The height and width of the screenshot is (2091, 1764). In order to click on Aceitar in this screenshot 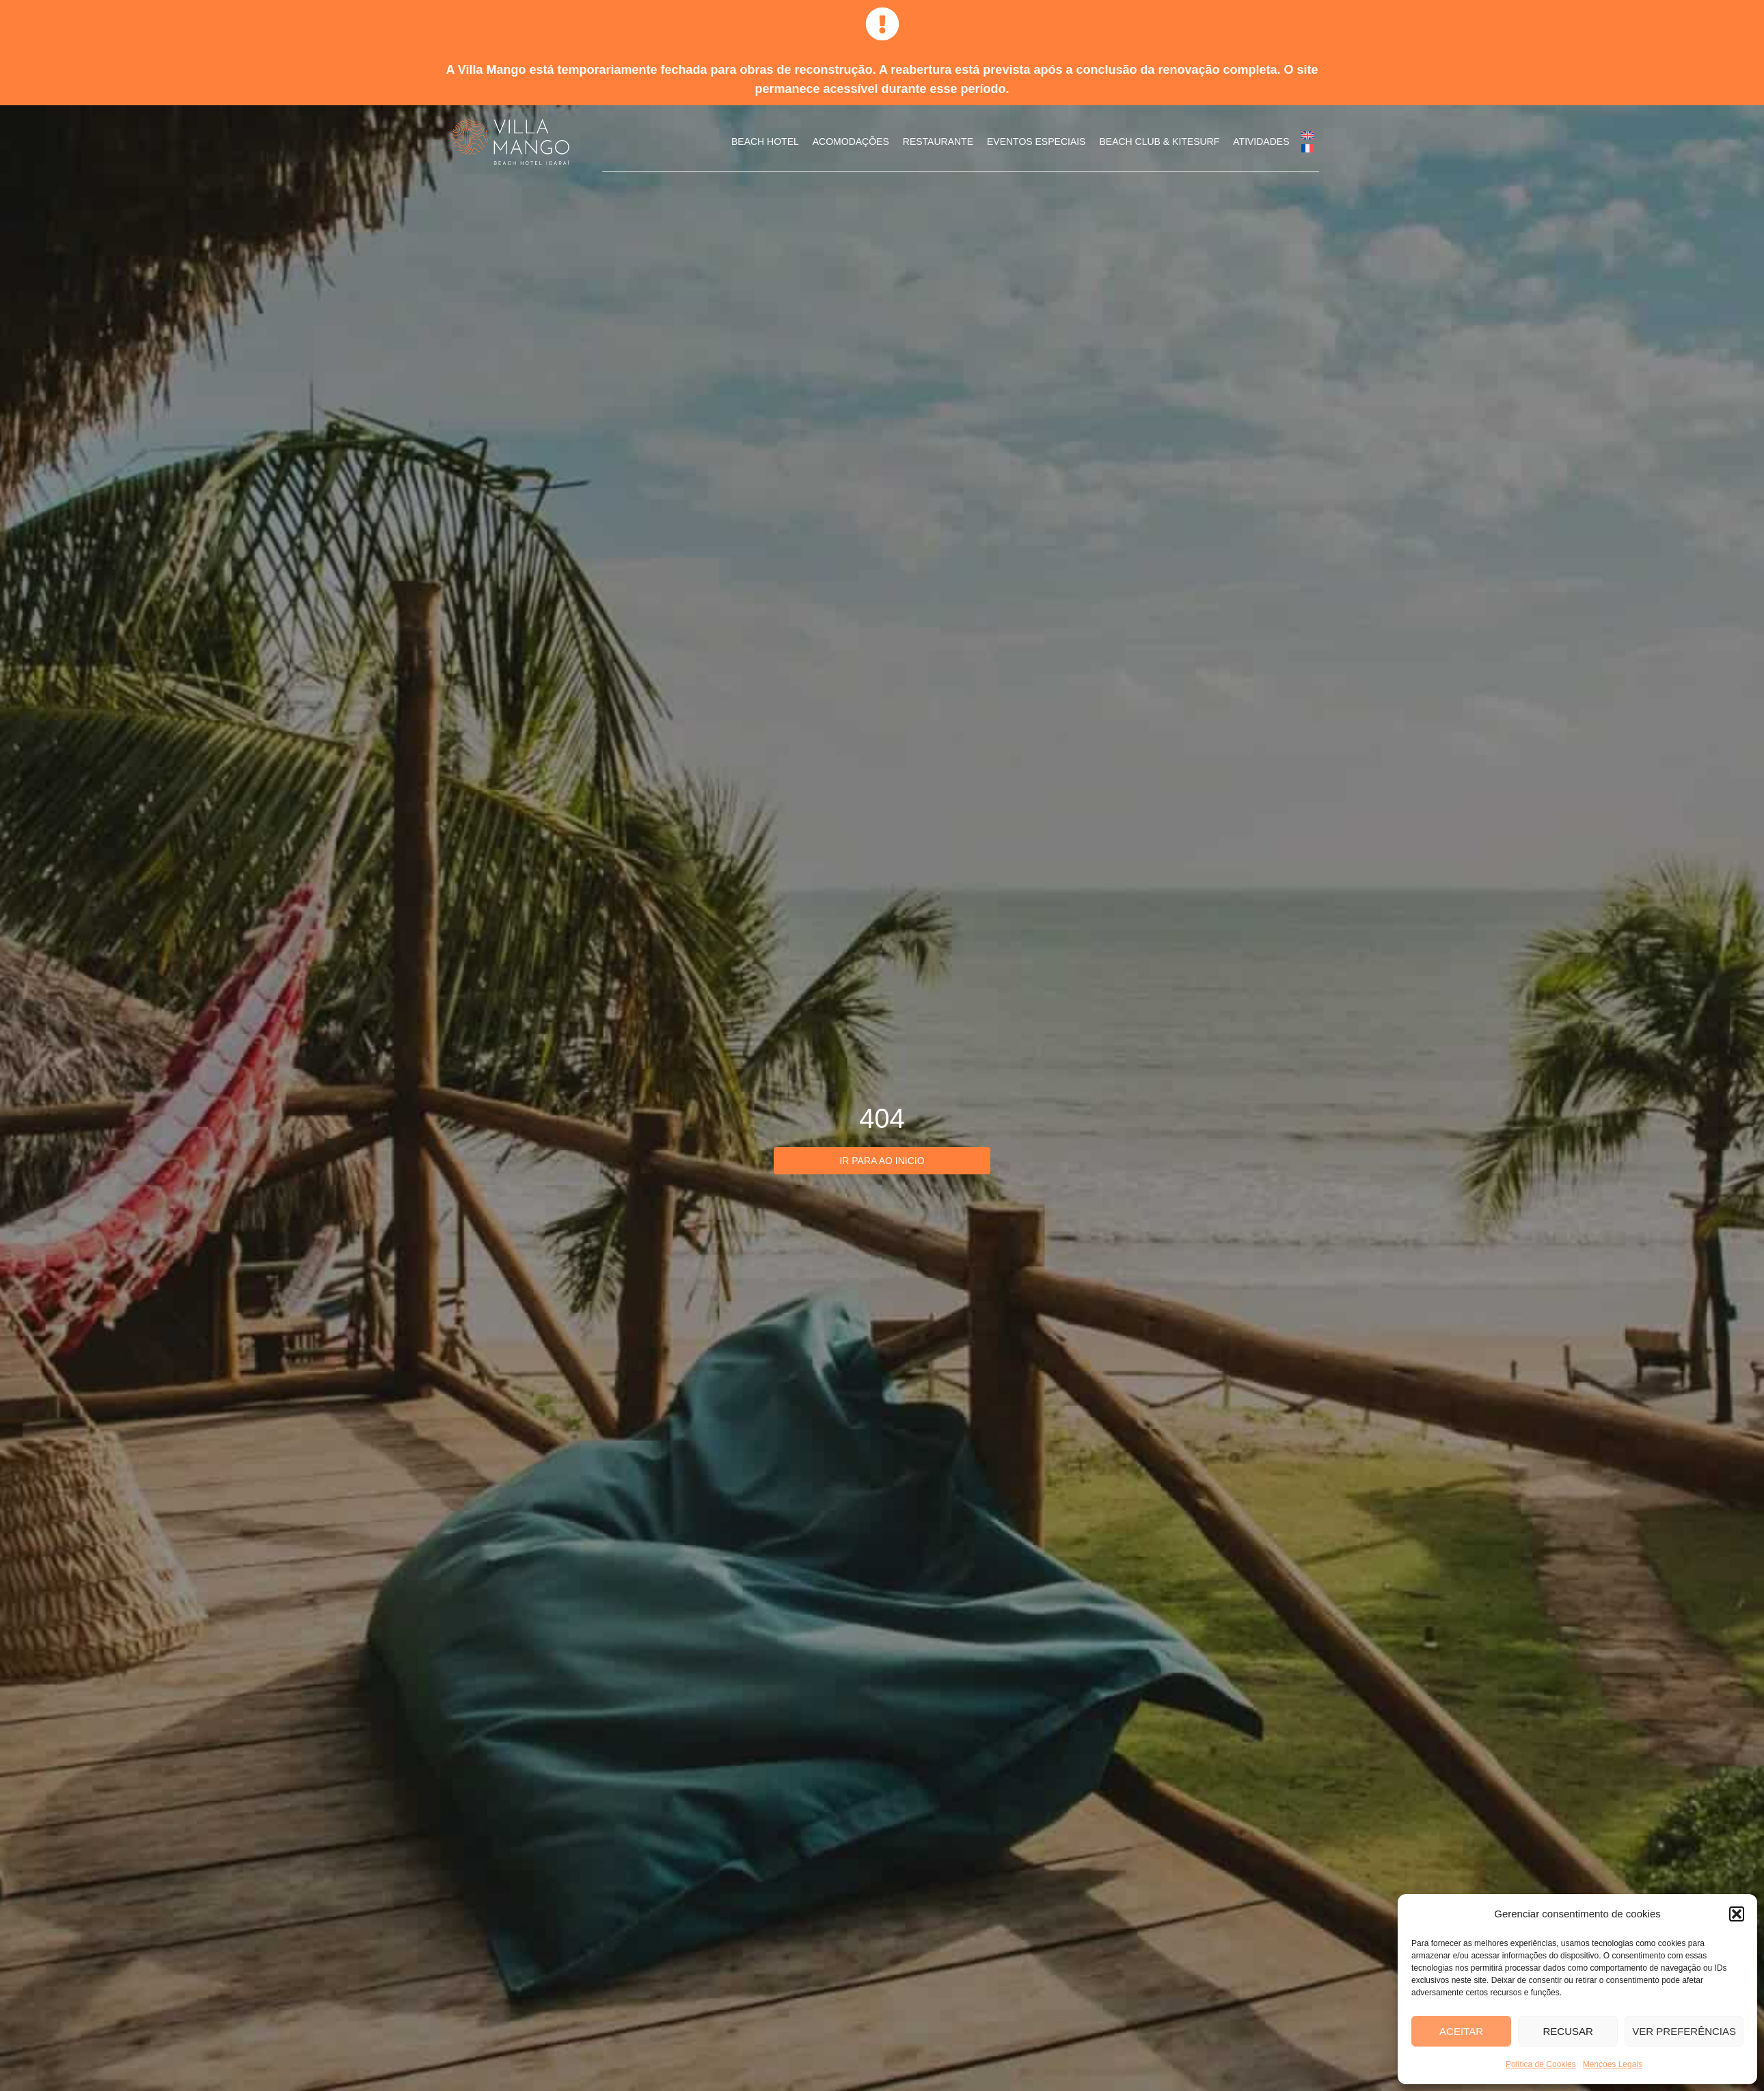, I will do `click(1461, 2031)`.